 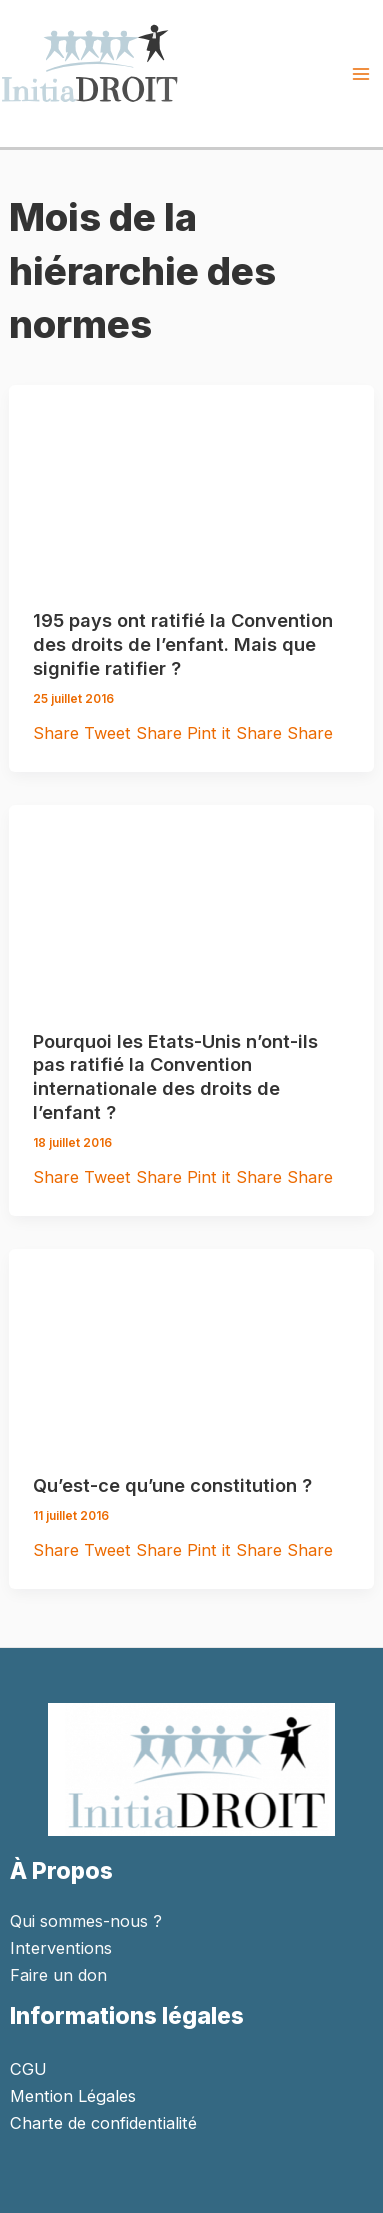 What do you see at coordinates (183, 643) in the screenshot?
I see `195 pays ont ratifié la Convention des droits de l’enfant. Mais que signifie ratifier ?` at bounding box center [183, 643].